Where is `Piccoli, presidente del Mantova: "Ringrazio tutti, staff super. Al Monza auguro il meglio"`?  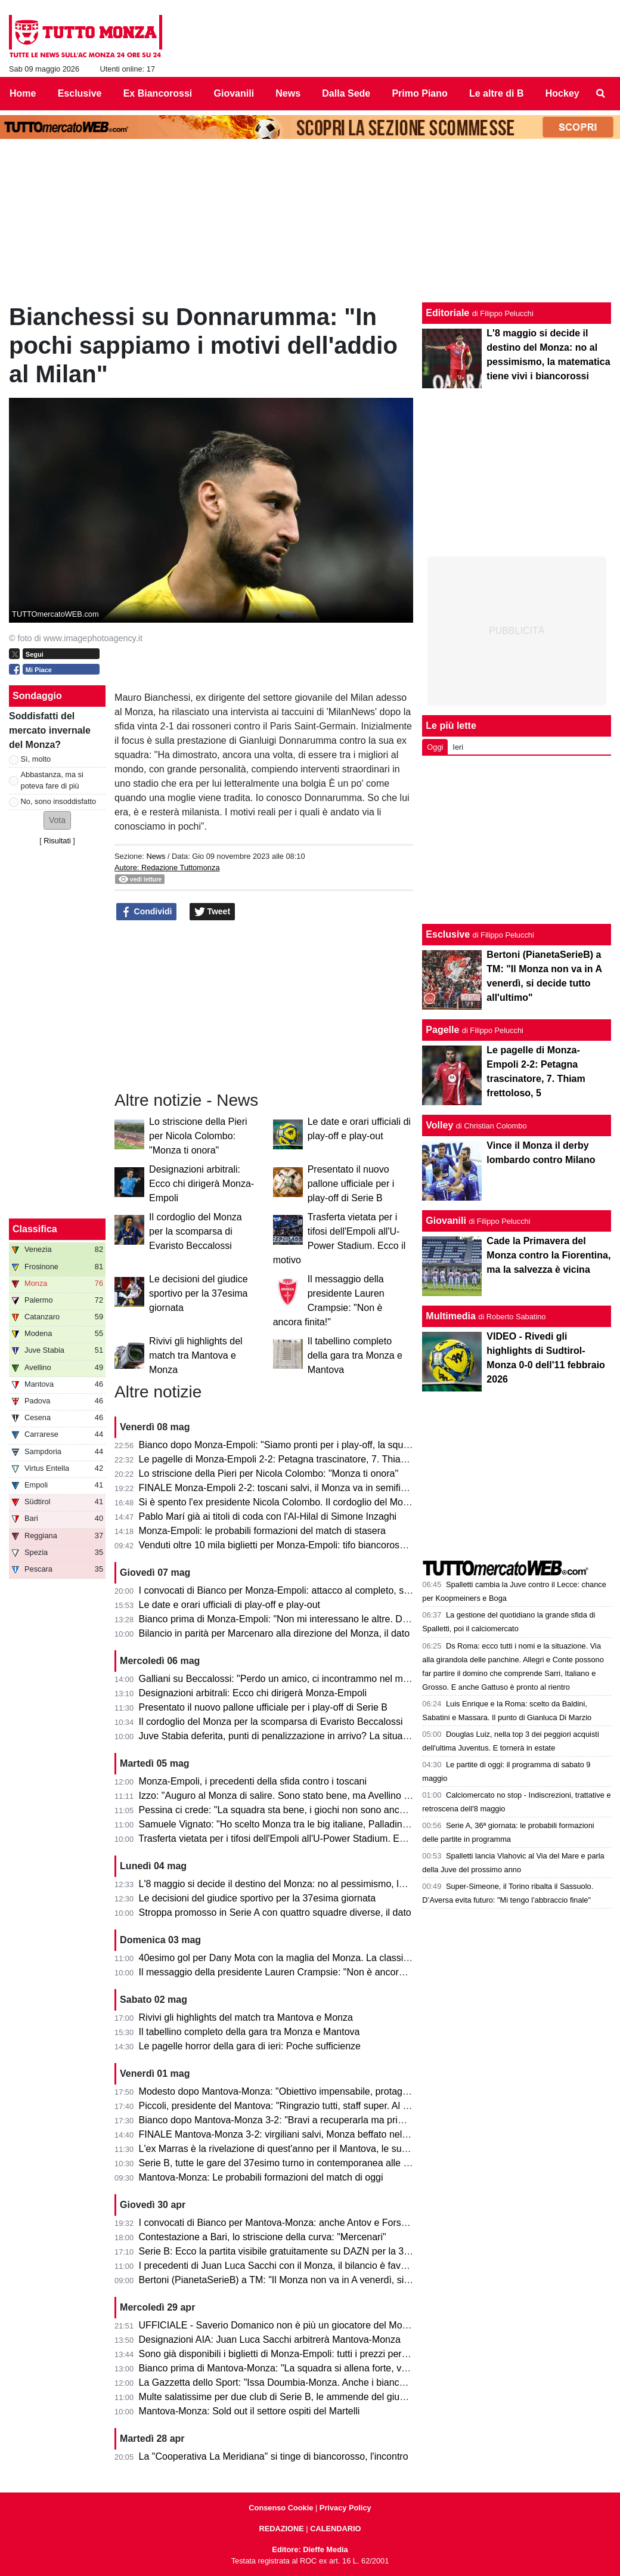
Piccoli, presidente del Mantova: "Ringrazio tutti, staff super. Al Monza auguro il meglio" is located at coordinates (322, 2106).